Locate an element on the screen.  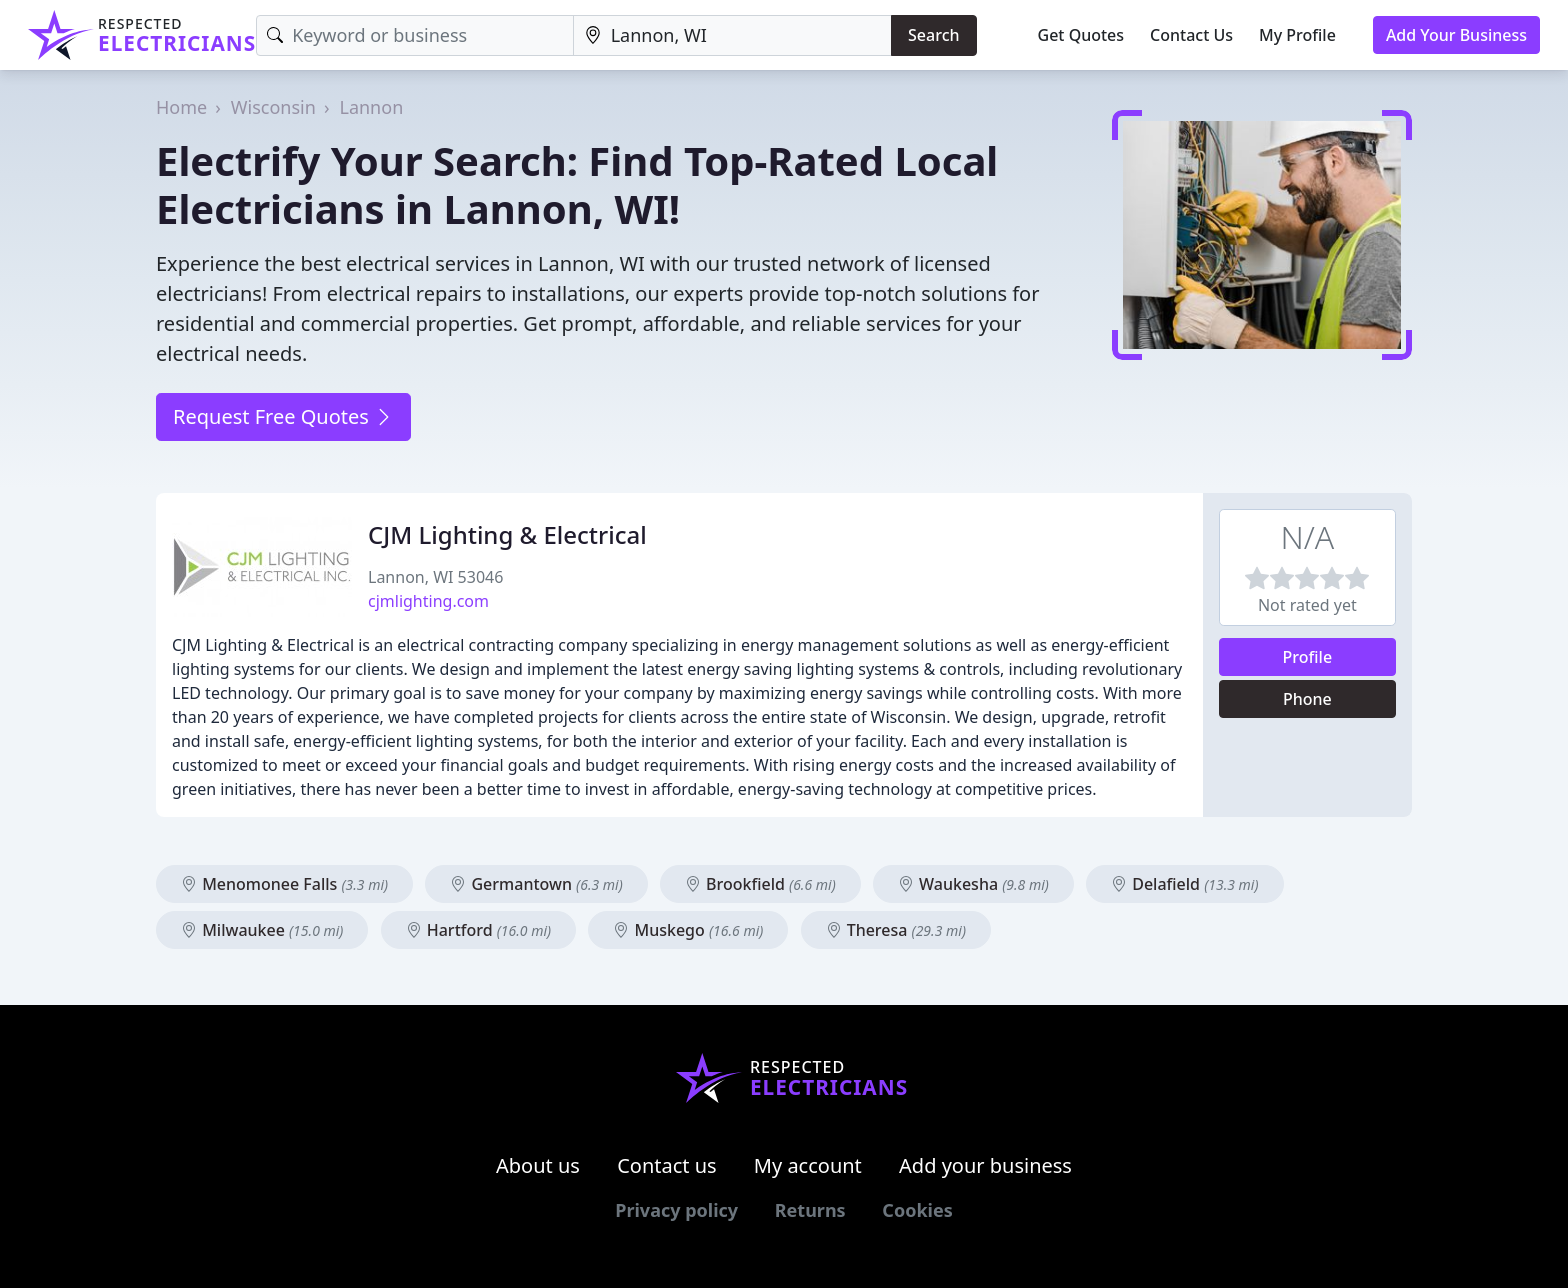
Lannon, WI 53046 is located at coordinates (435, 577).